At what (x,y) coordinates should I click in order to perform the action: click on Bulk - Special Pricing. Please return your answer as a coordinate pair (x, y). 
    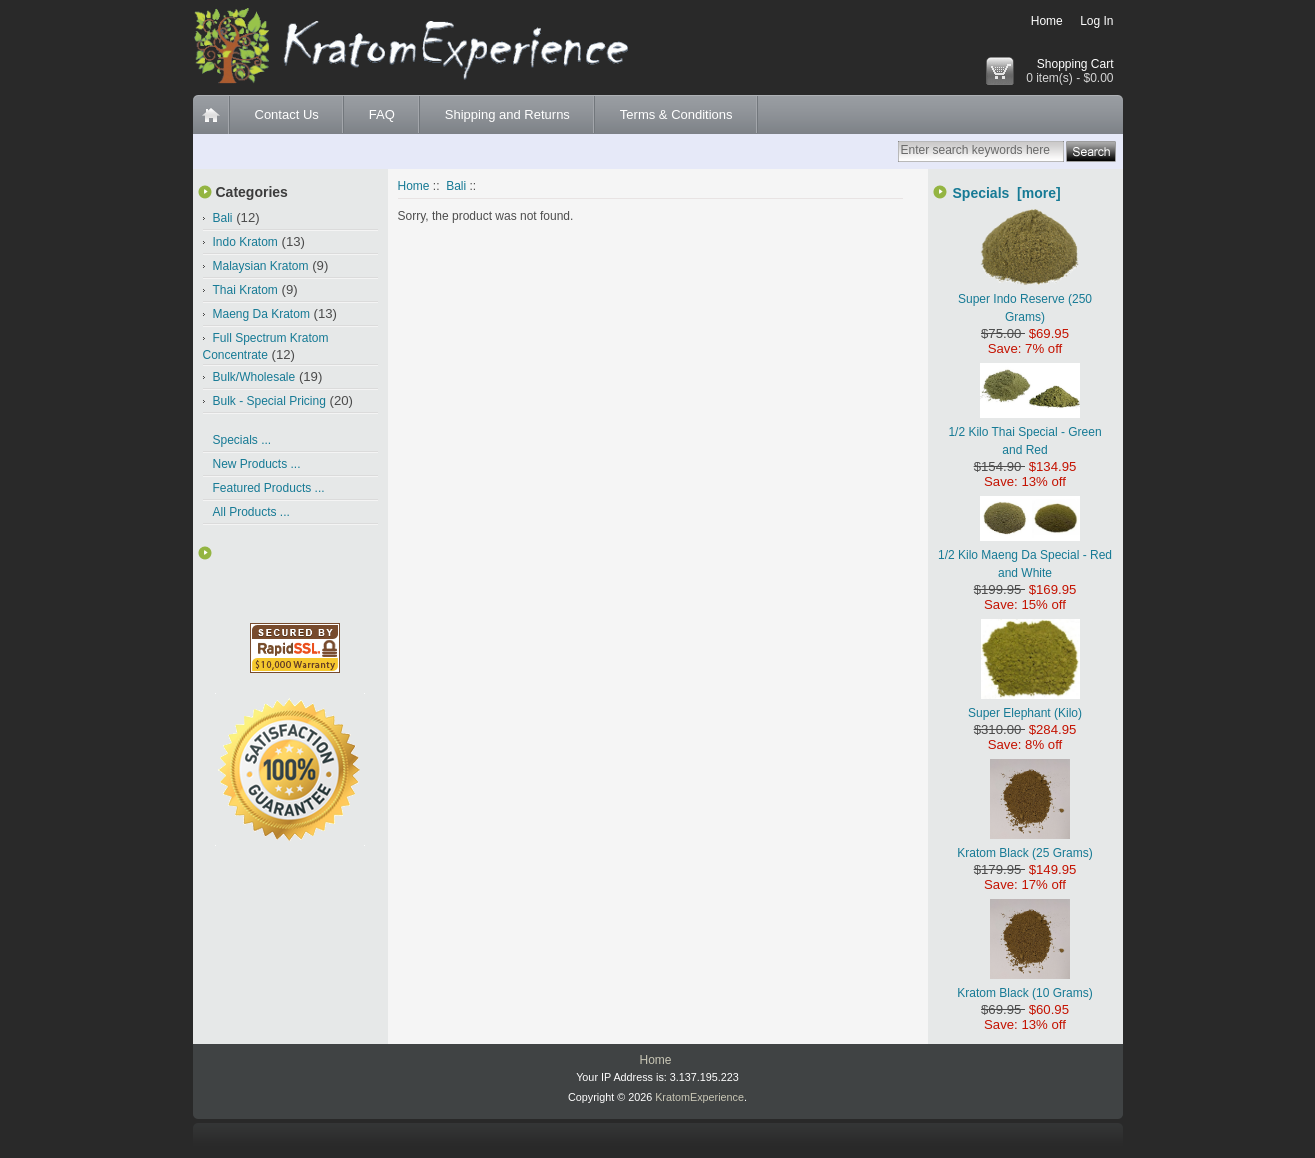
    Looking at the image, I should click on (269, 401).